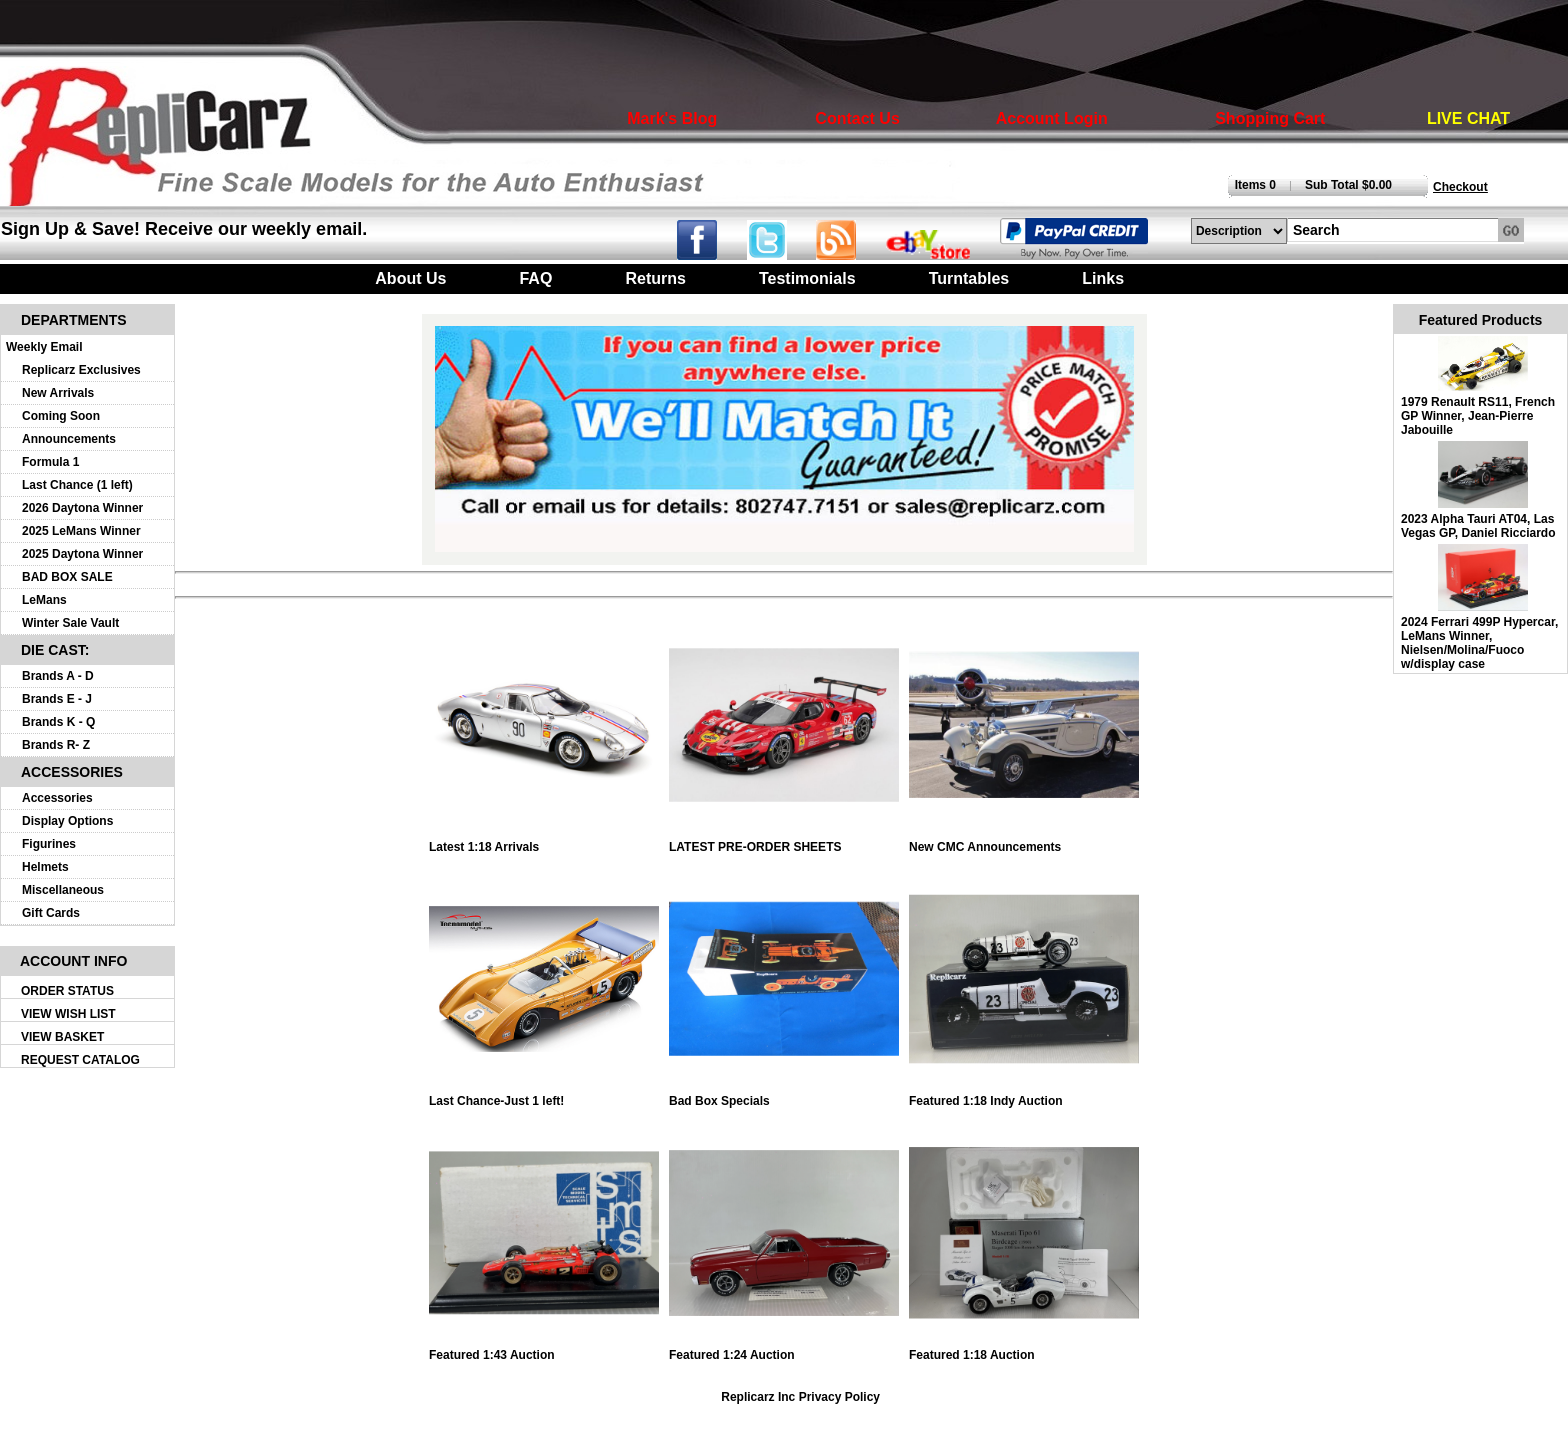  Describe the element at coordinates (44, 347) in the screenshot. I see `Weekly Email` at that location.